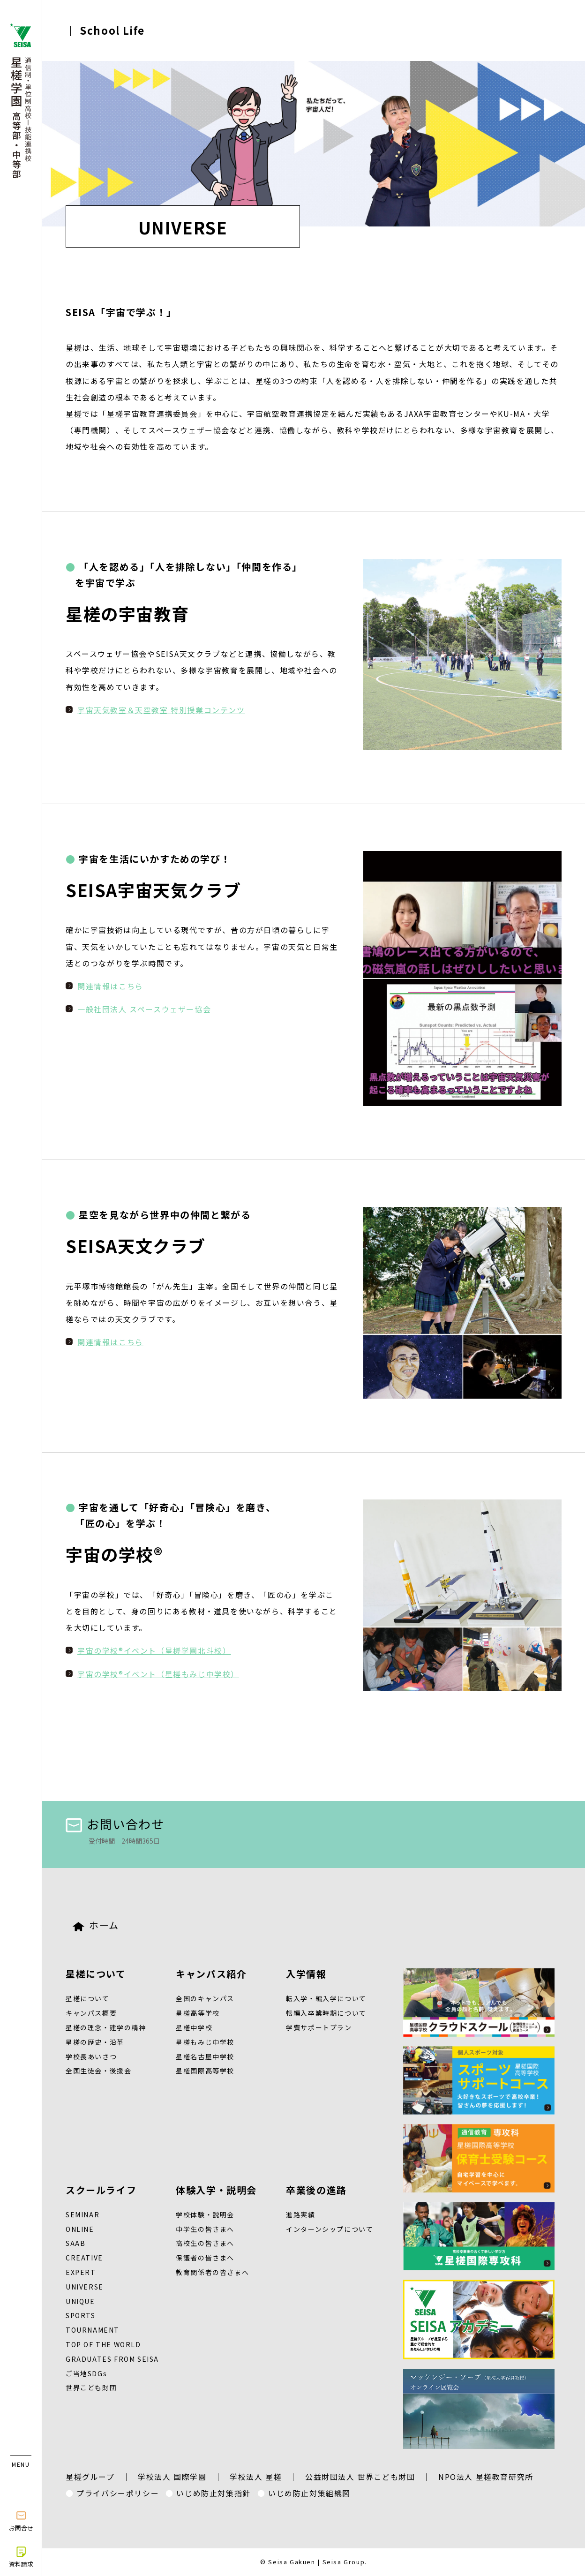  What do you see at coordinates (106, 2027) in the screenshot?
I see `星槎の理念・建学の精神` at bounding box center [106, 2027].